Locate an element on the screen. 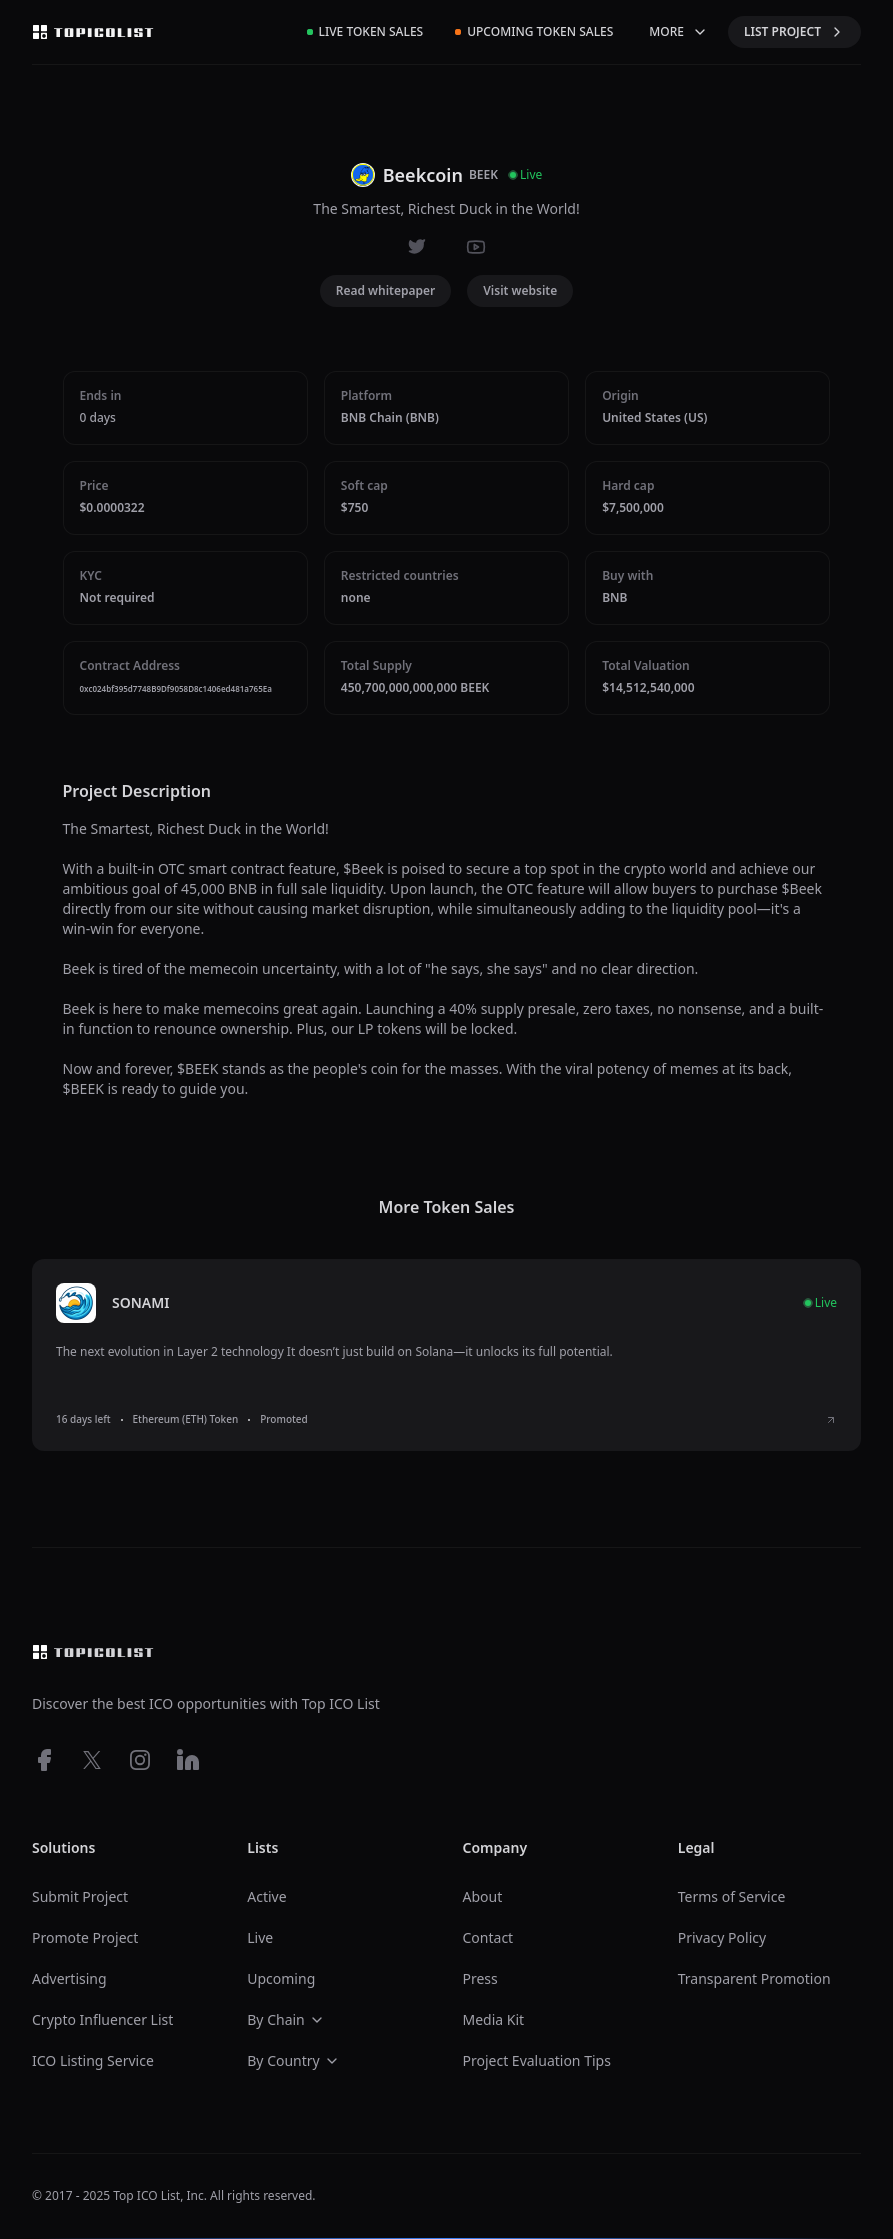  Read whitepaper is located at coordinates (386, 290).